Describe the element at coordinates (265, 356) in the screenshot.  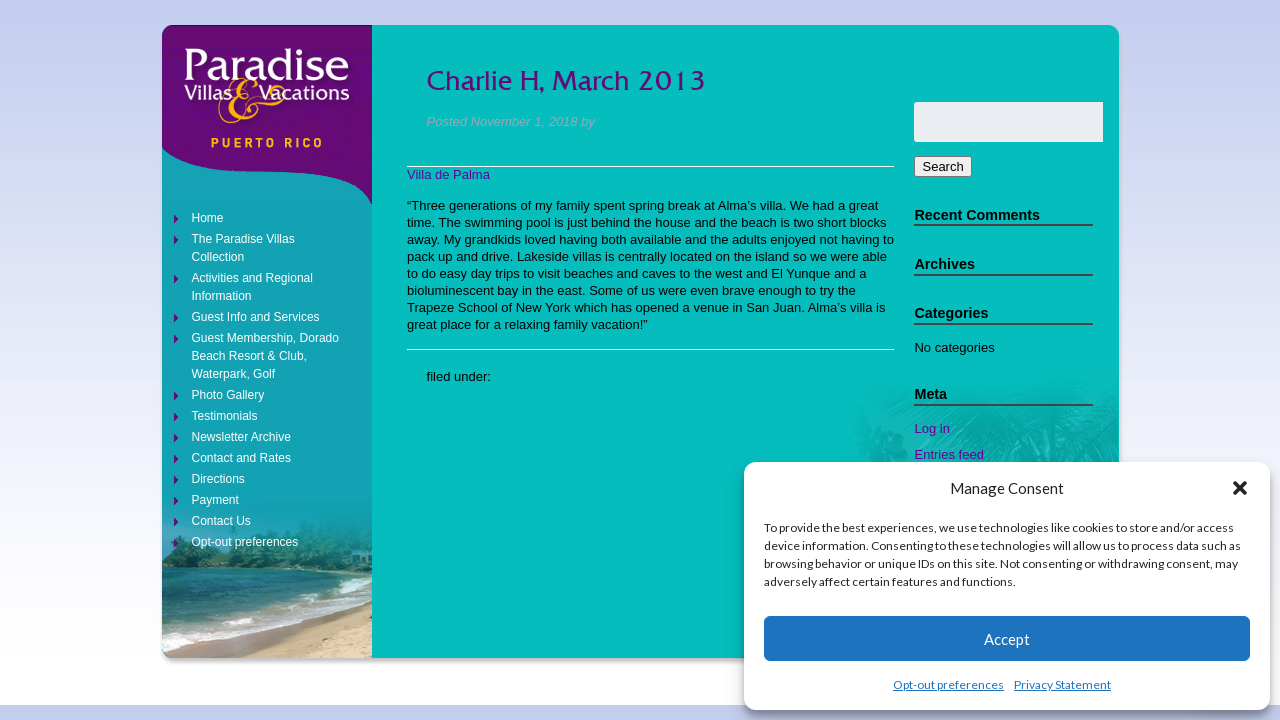
I see `Guest Membership, Dorado Beach Resort & Club, Waterpark, Golf` at that location.